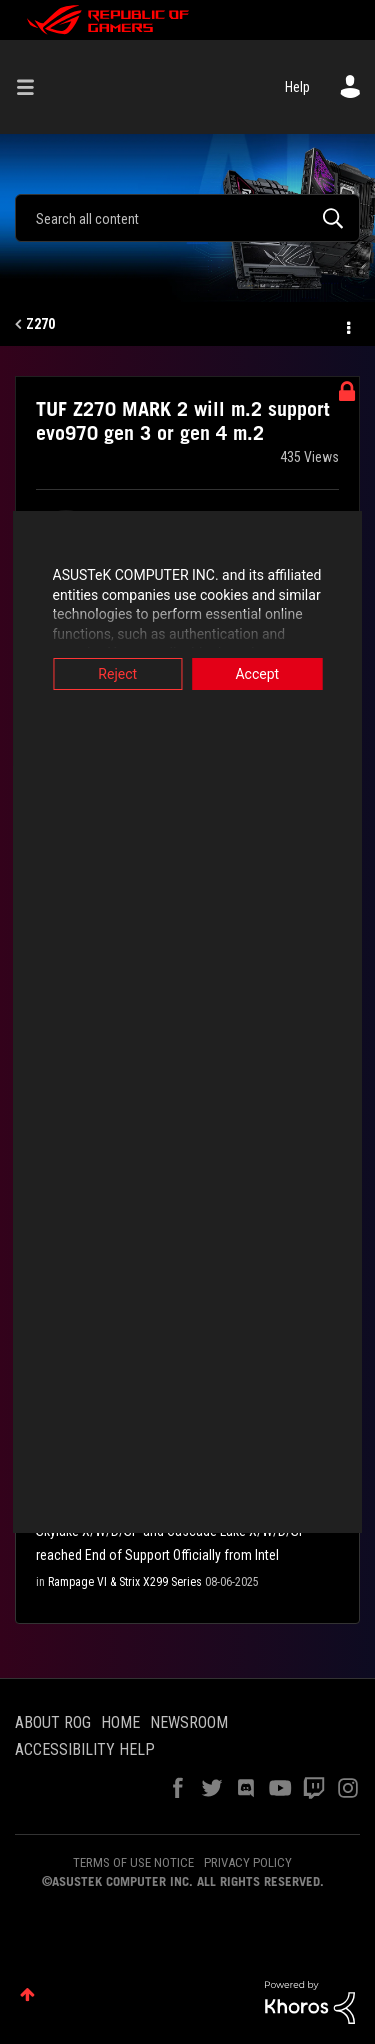  Describe the element at coordinates (85, 1749) in the screenshot. I see `ACCESSIBILITY HELP` at that location.